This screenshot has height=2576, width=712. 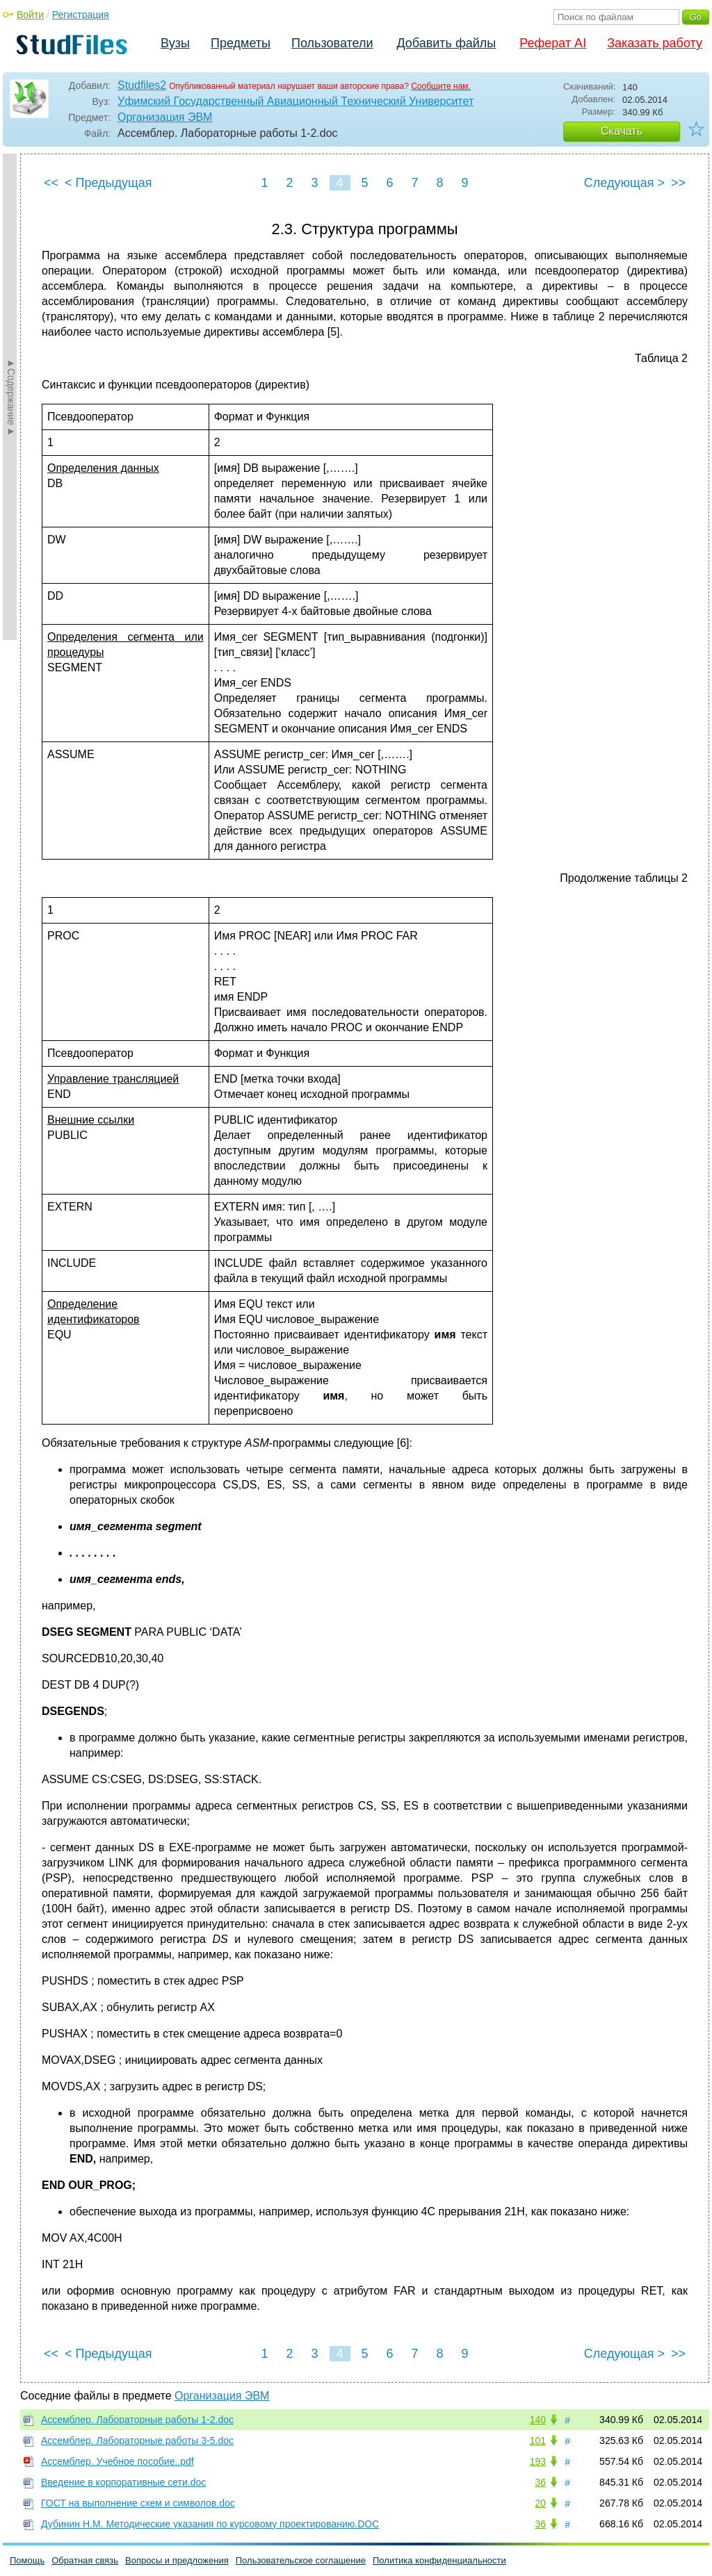 I want to click on Дубинин Н.М. Методические указания по курсовому проектированию.DOC, so click(x=210, y=2523).